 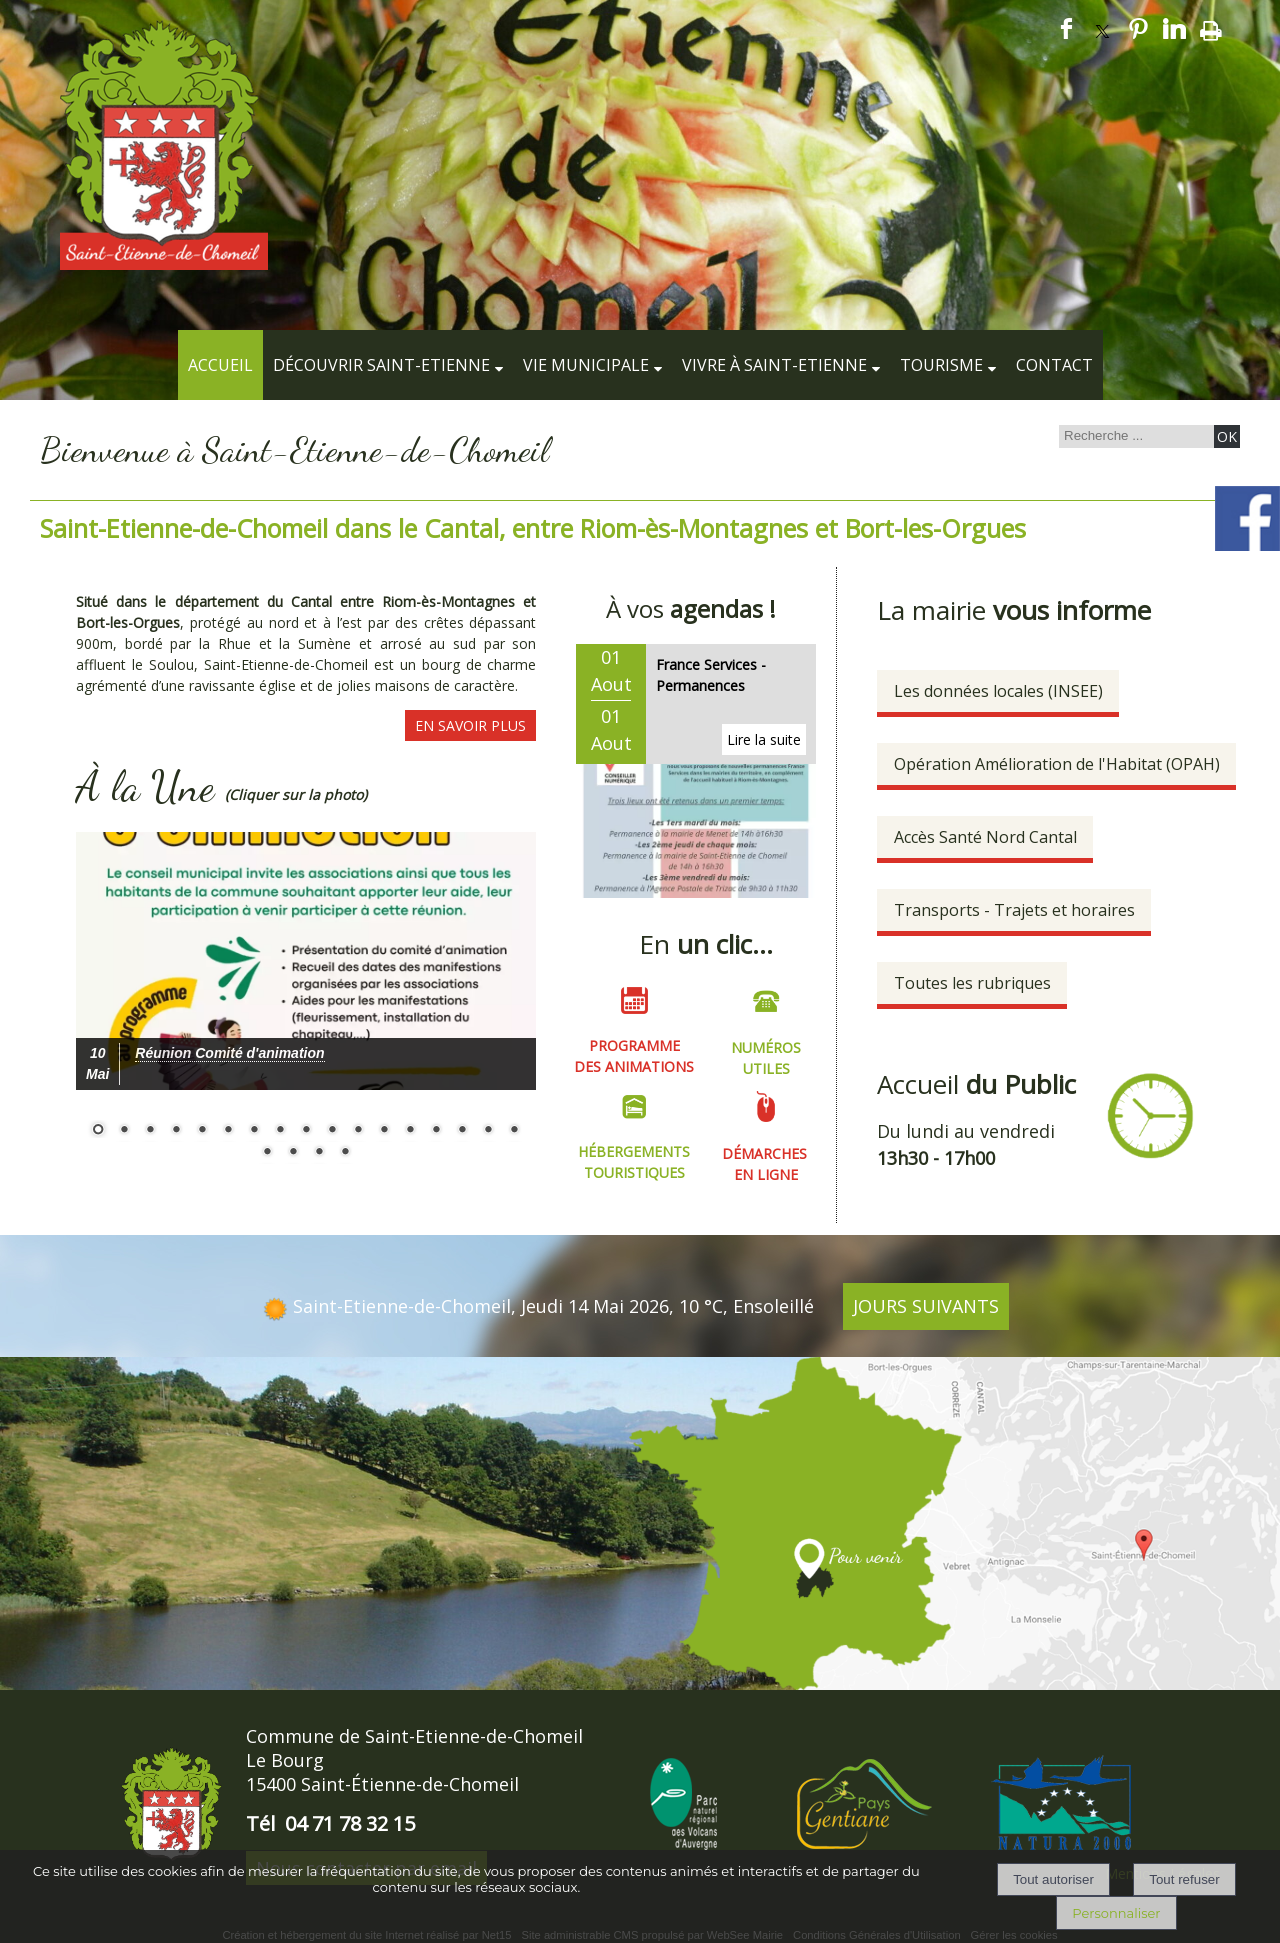 I want to click on 14, so click(x=436, y=1131).